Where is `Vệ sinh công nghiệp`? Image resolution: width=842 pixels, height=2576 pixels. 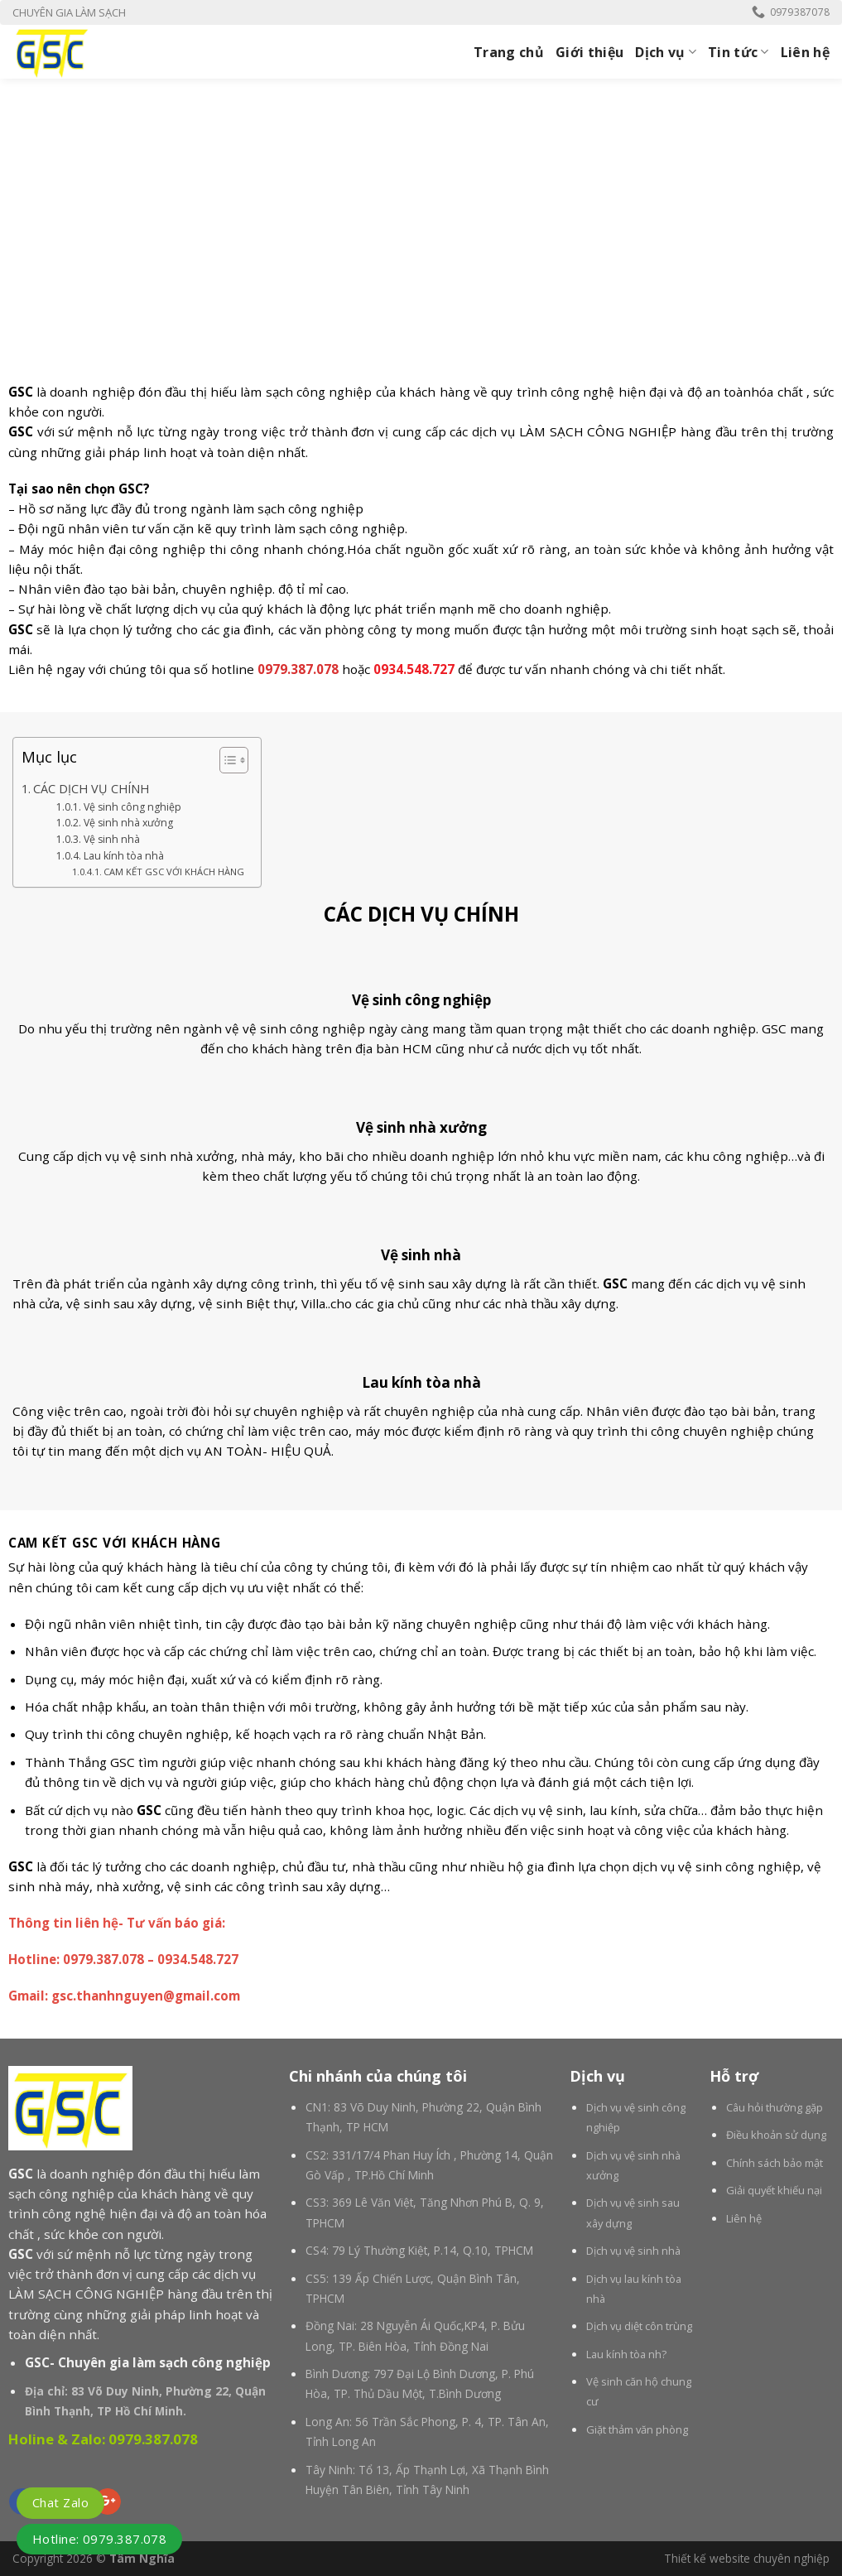
Vệ sinh công nghiệp is located at coordinates (132, 807).